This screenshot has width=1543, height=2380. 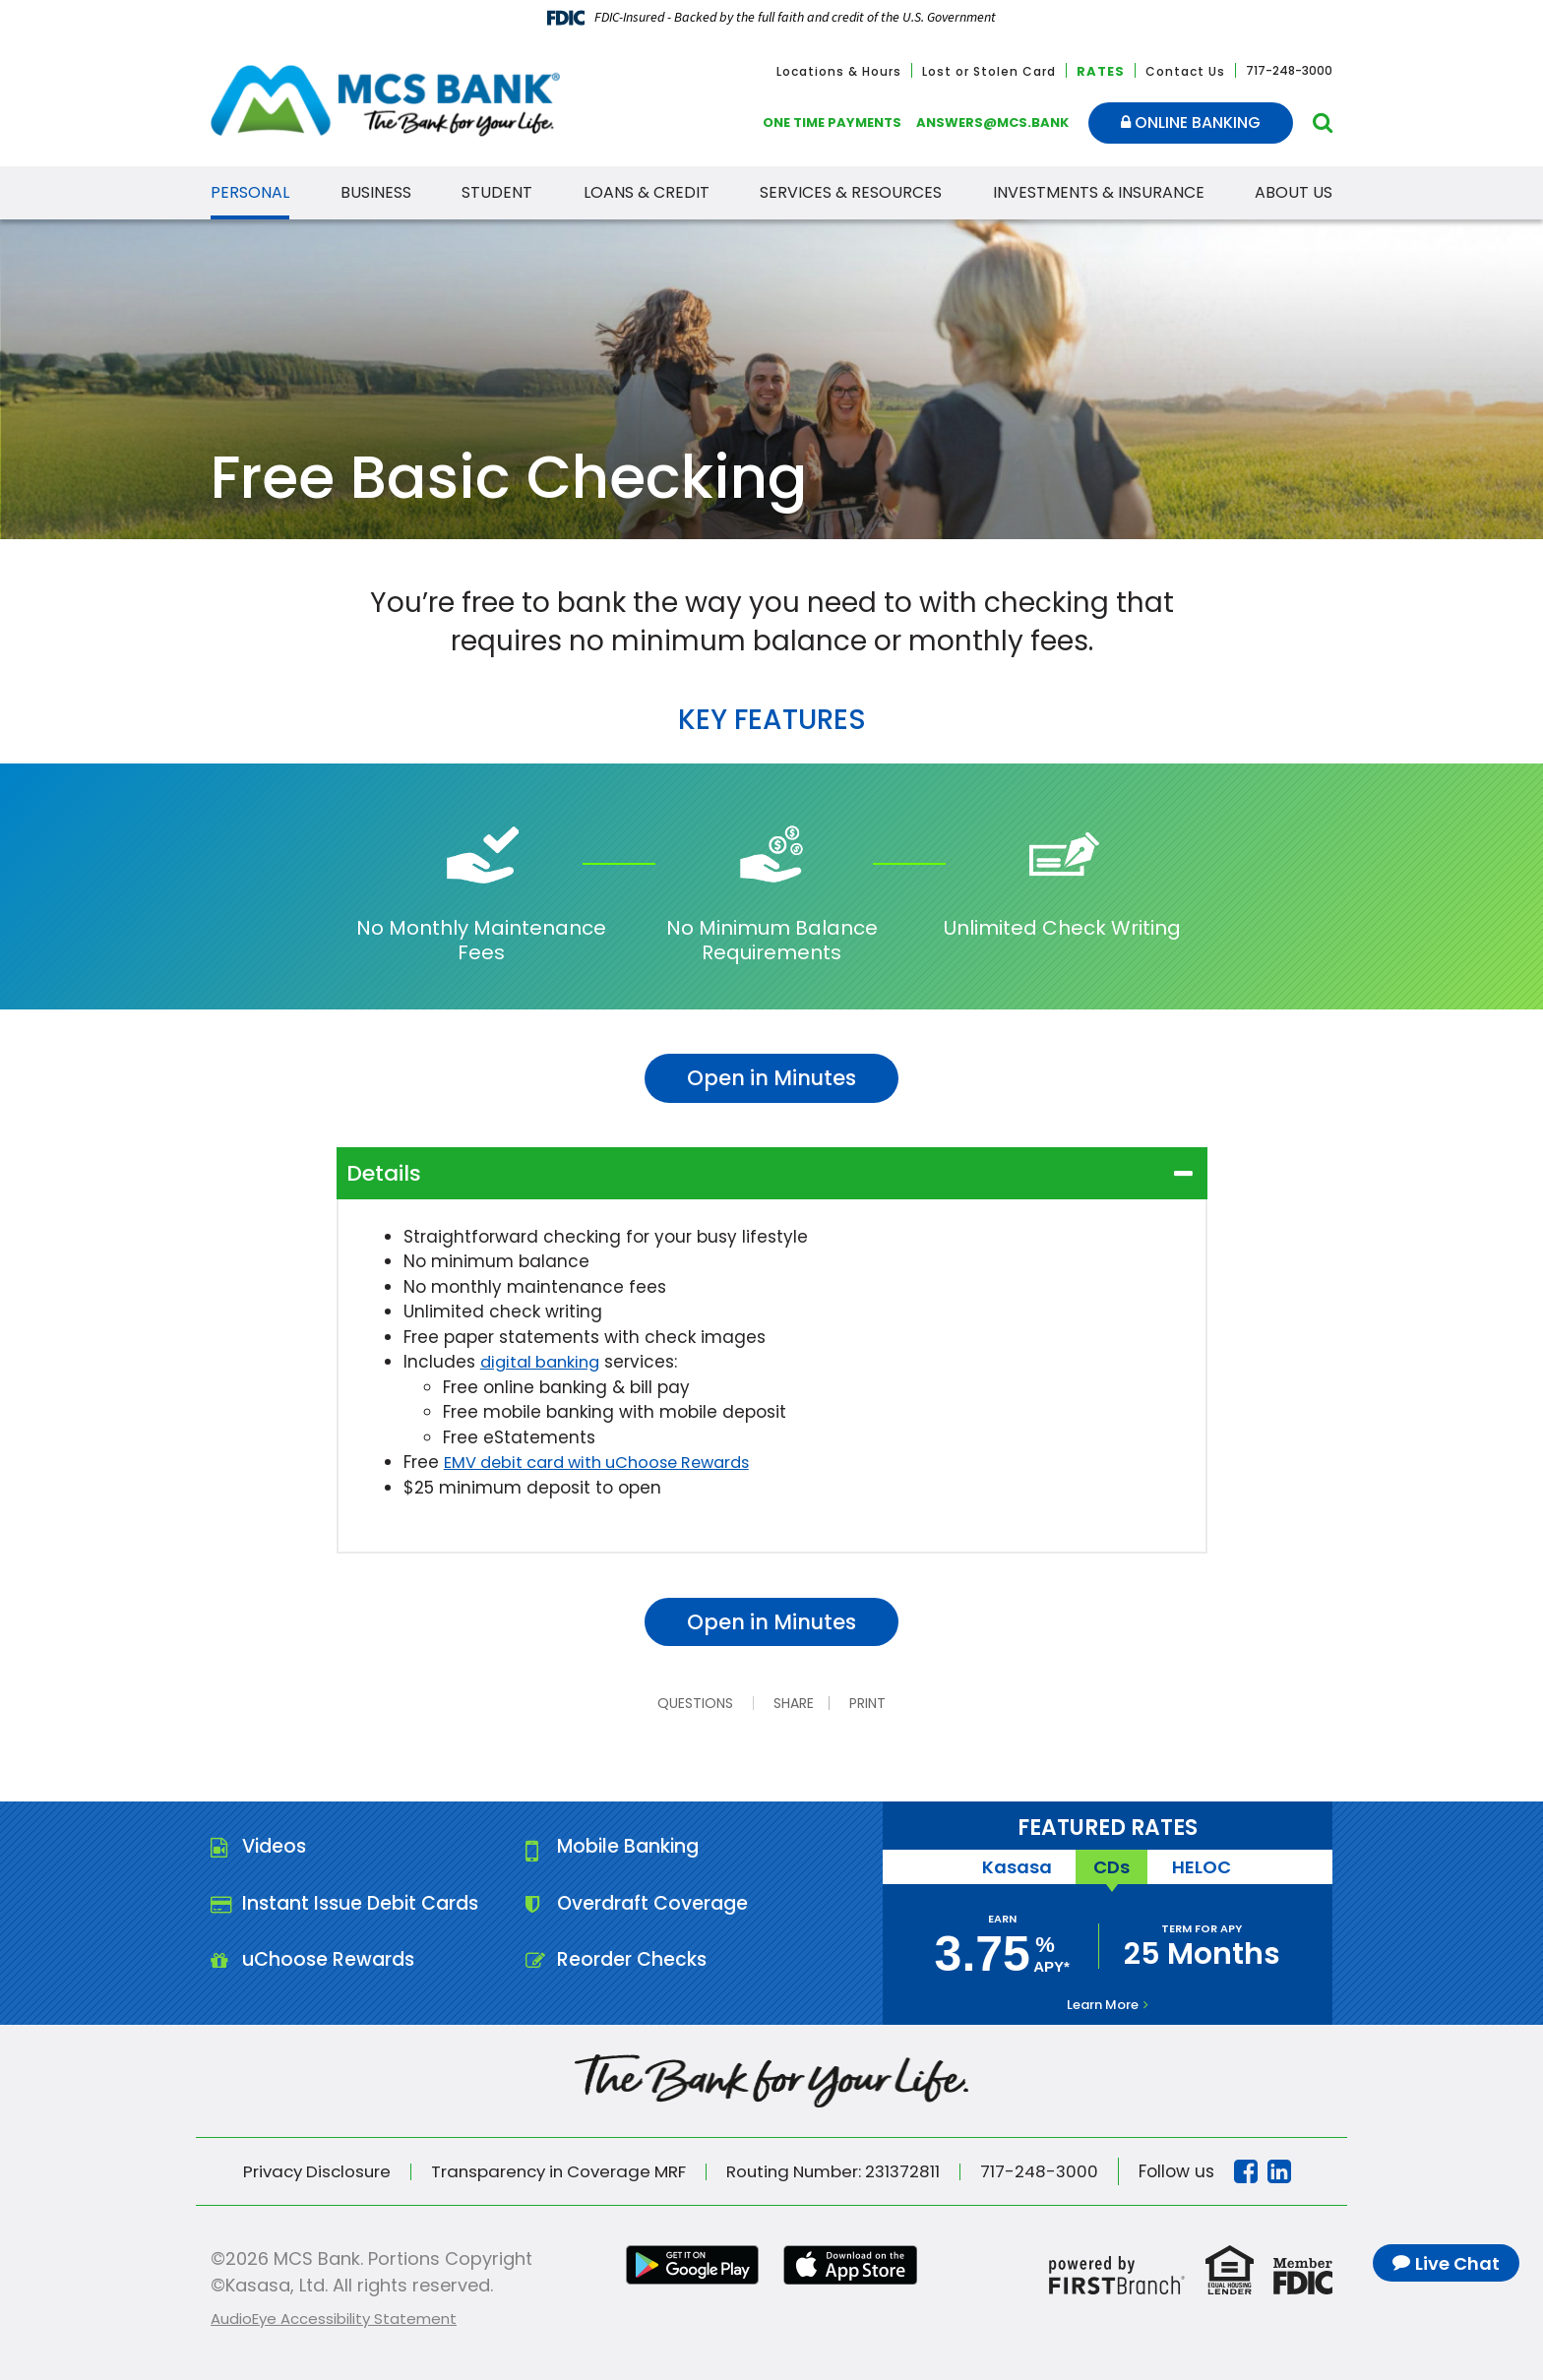 What do you see at coordinates (1293, 192) in the screenshot?
I see `About Us` at bounding box center [1293, 192].